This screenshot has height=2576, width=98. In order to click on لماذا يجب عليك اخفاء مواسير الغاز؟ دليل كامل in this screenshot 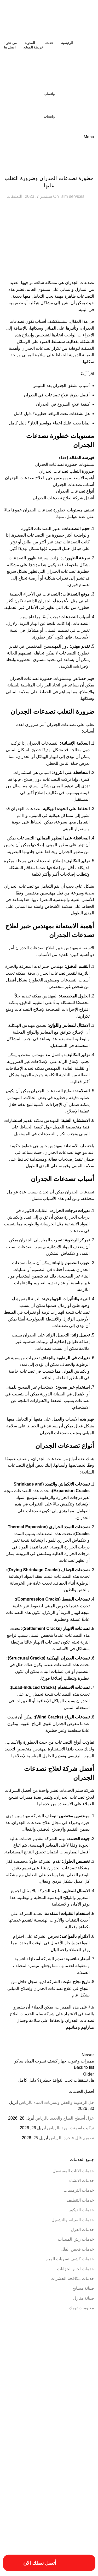, I will do `click(49, 423)`.